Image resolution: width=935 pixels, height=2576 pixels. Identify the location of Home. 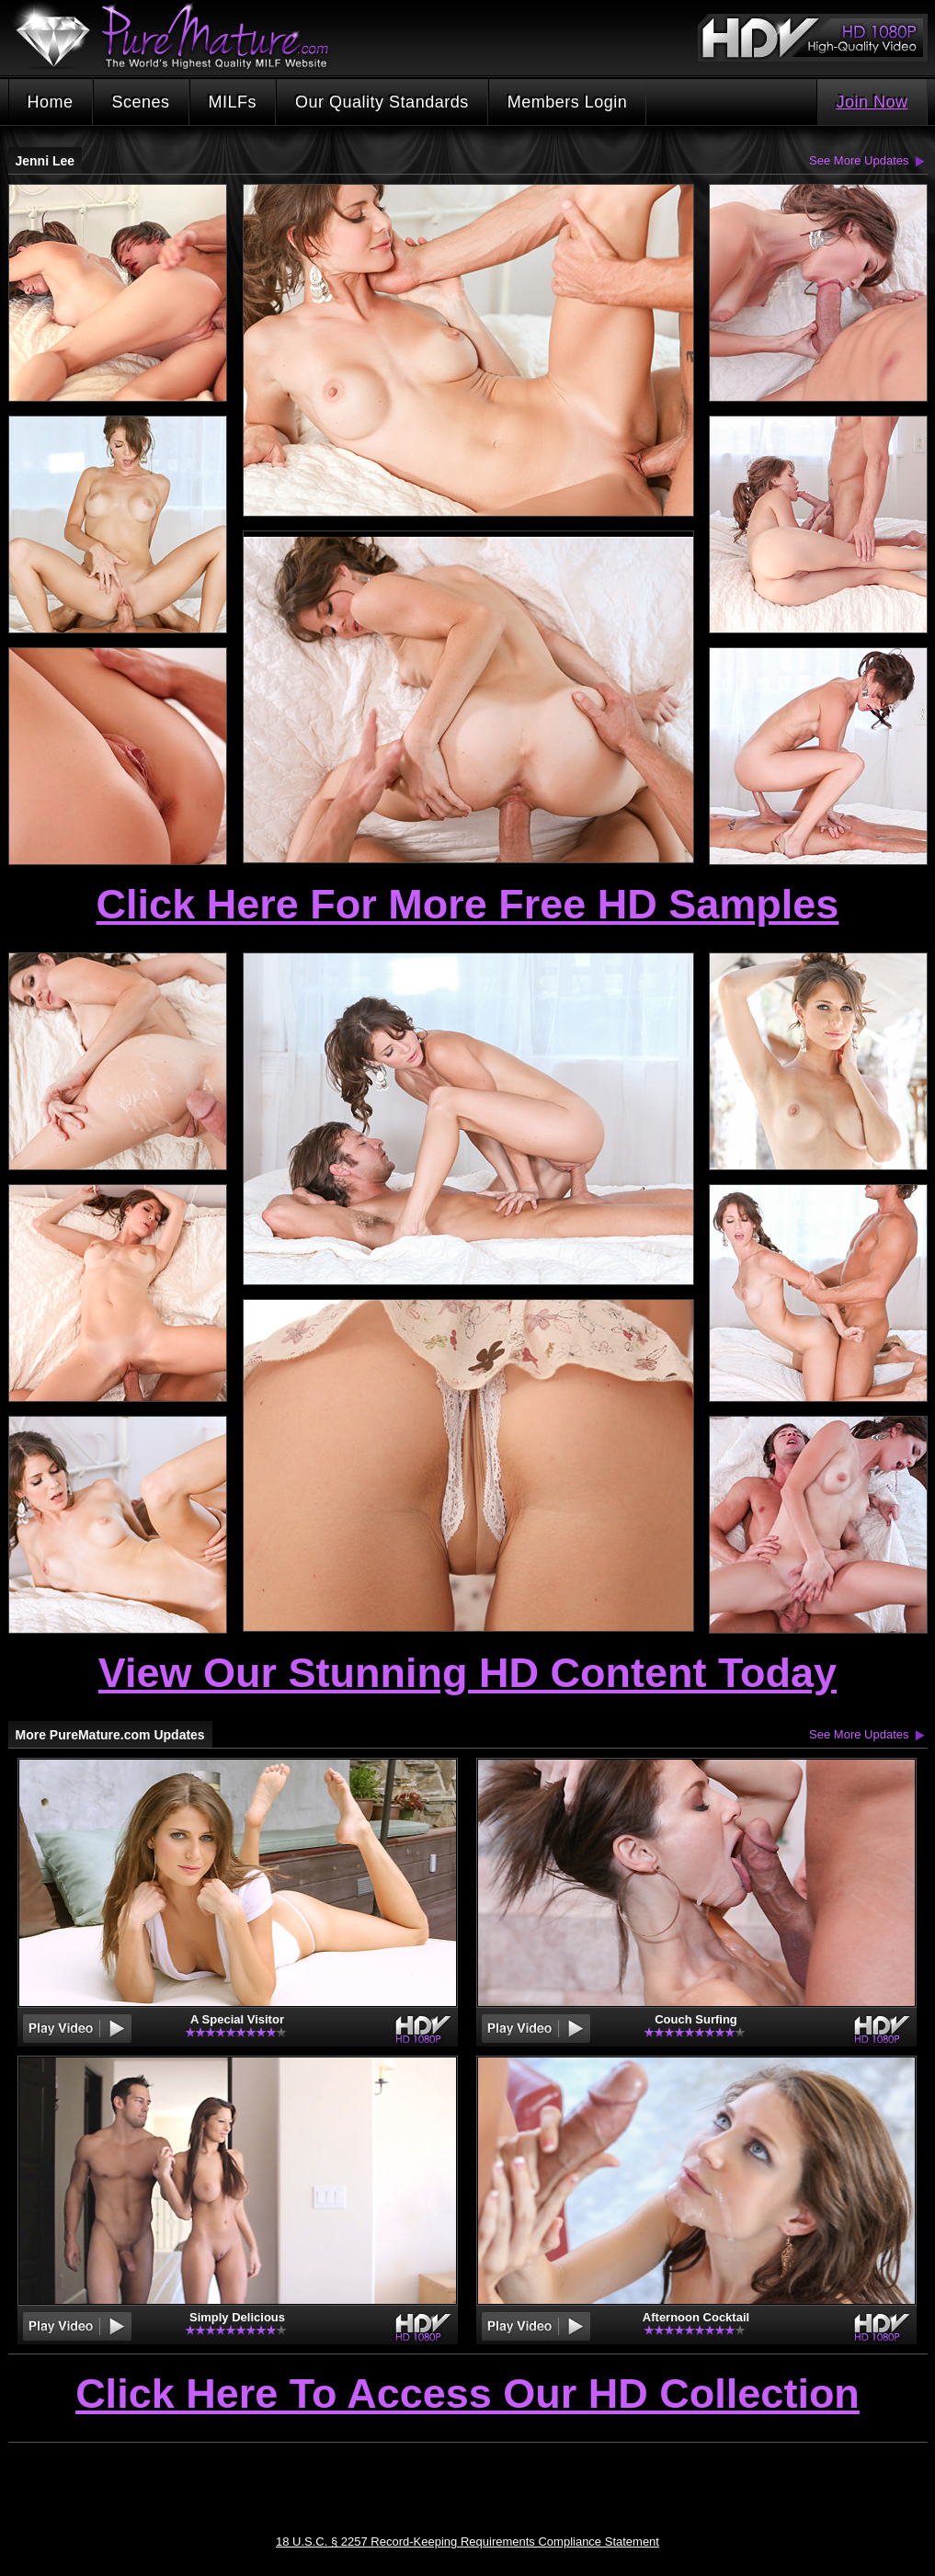
(51, 102).